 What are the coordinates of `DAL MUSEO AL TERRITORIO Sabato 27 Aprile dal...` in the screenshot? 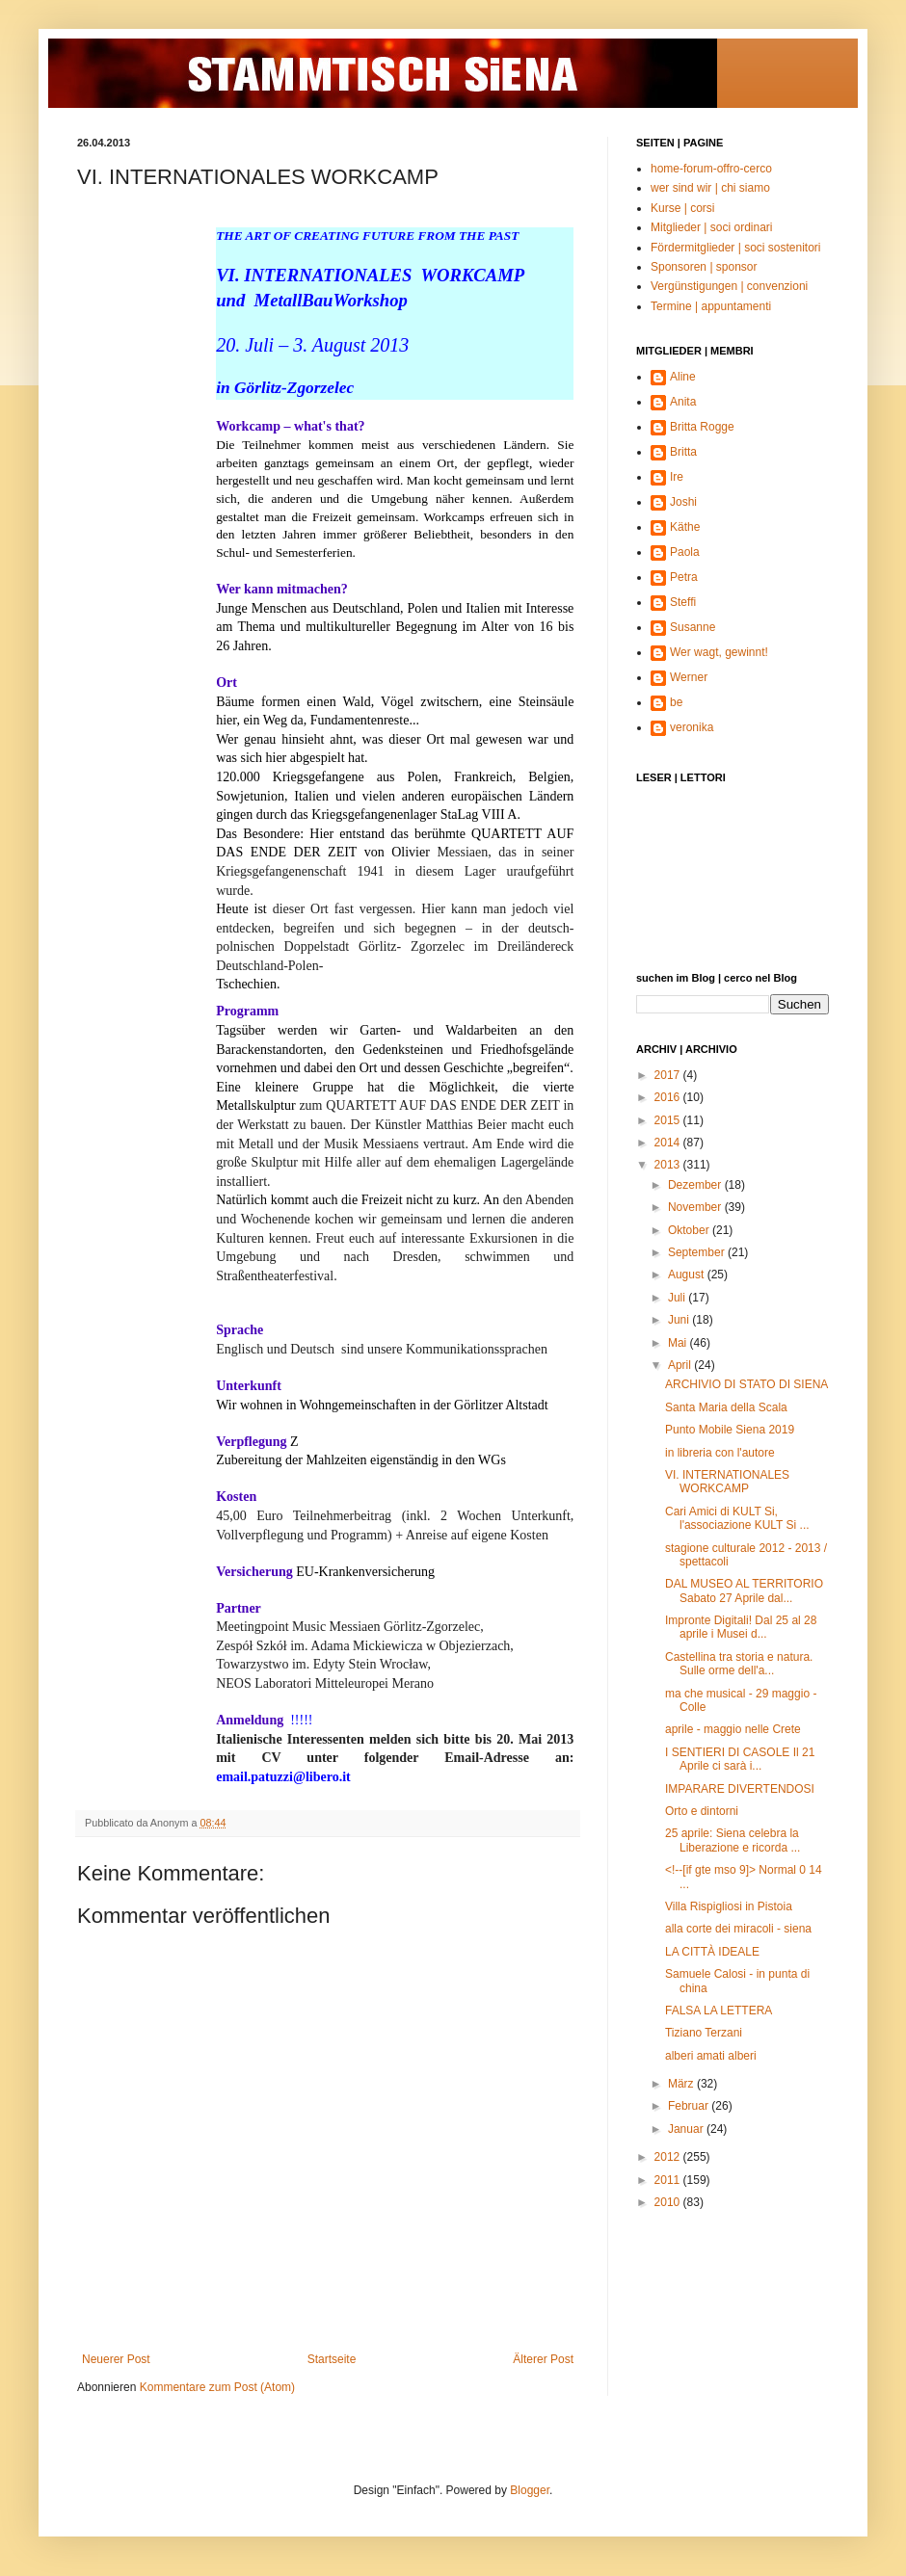 It's located at (744, 1590).